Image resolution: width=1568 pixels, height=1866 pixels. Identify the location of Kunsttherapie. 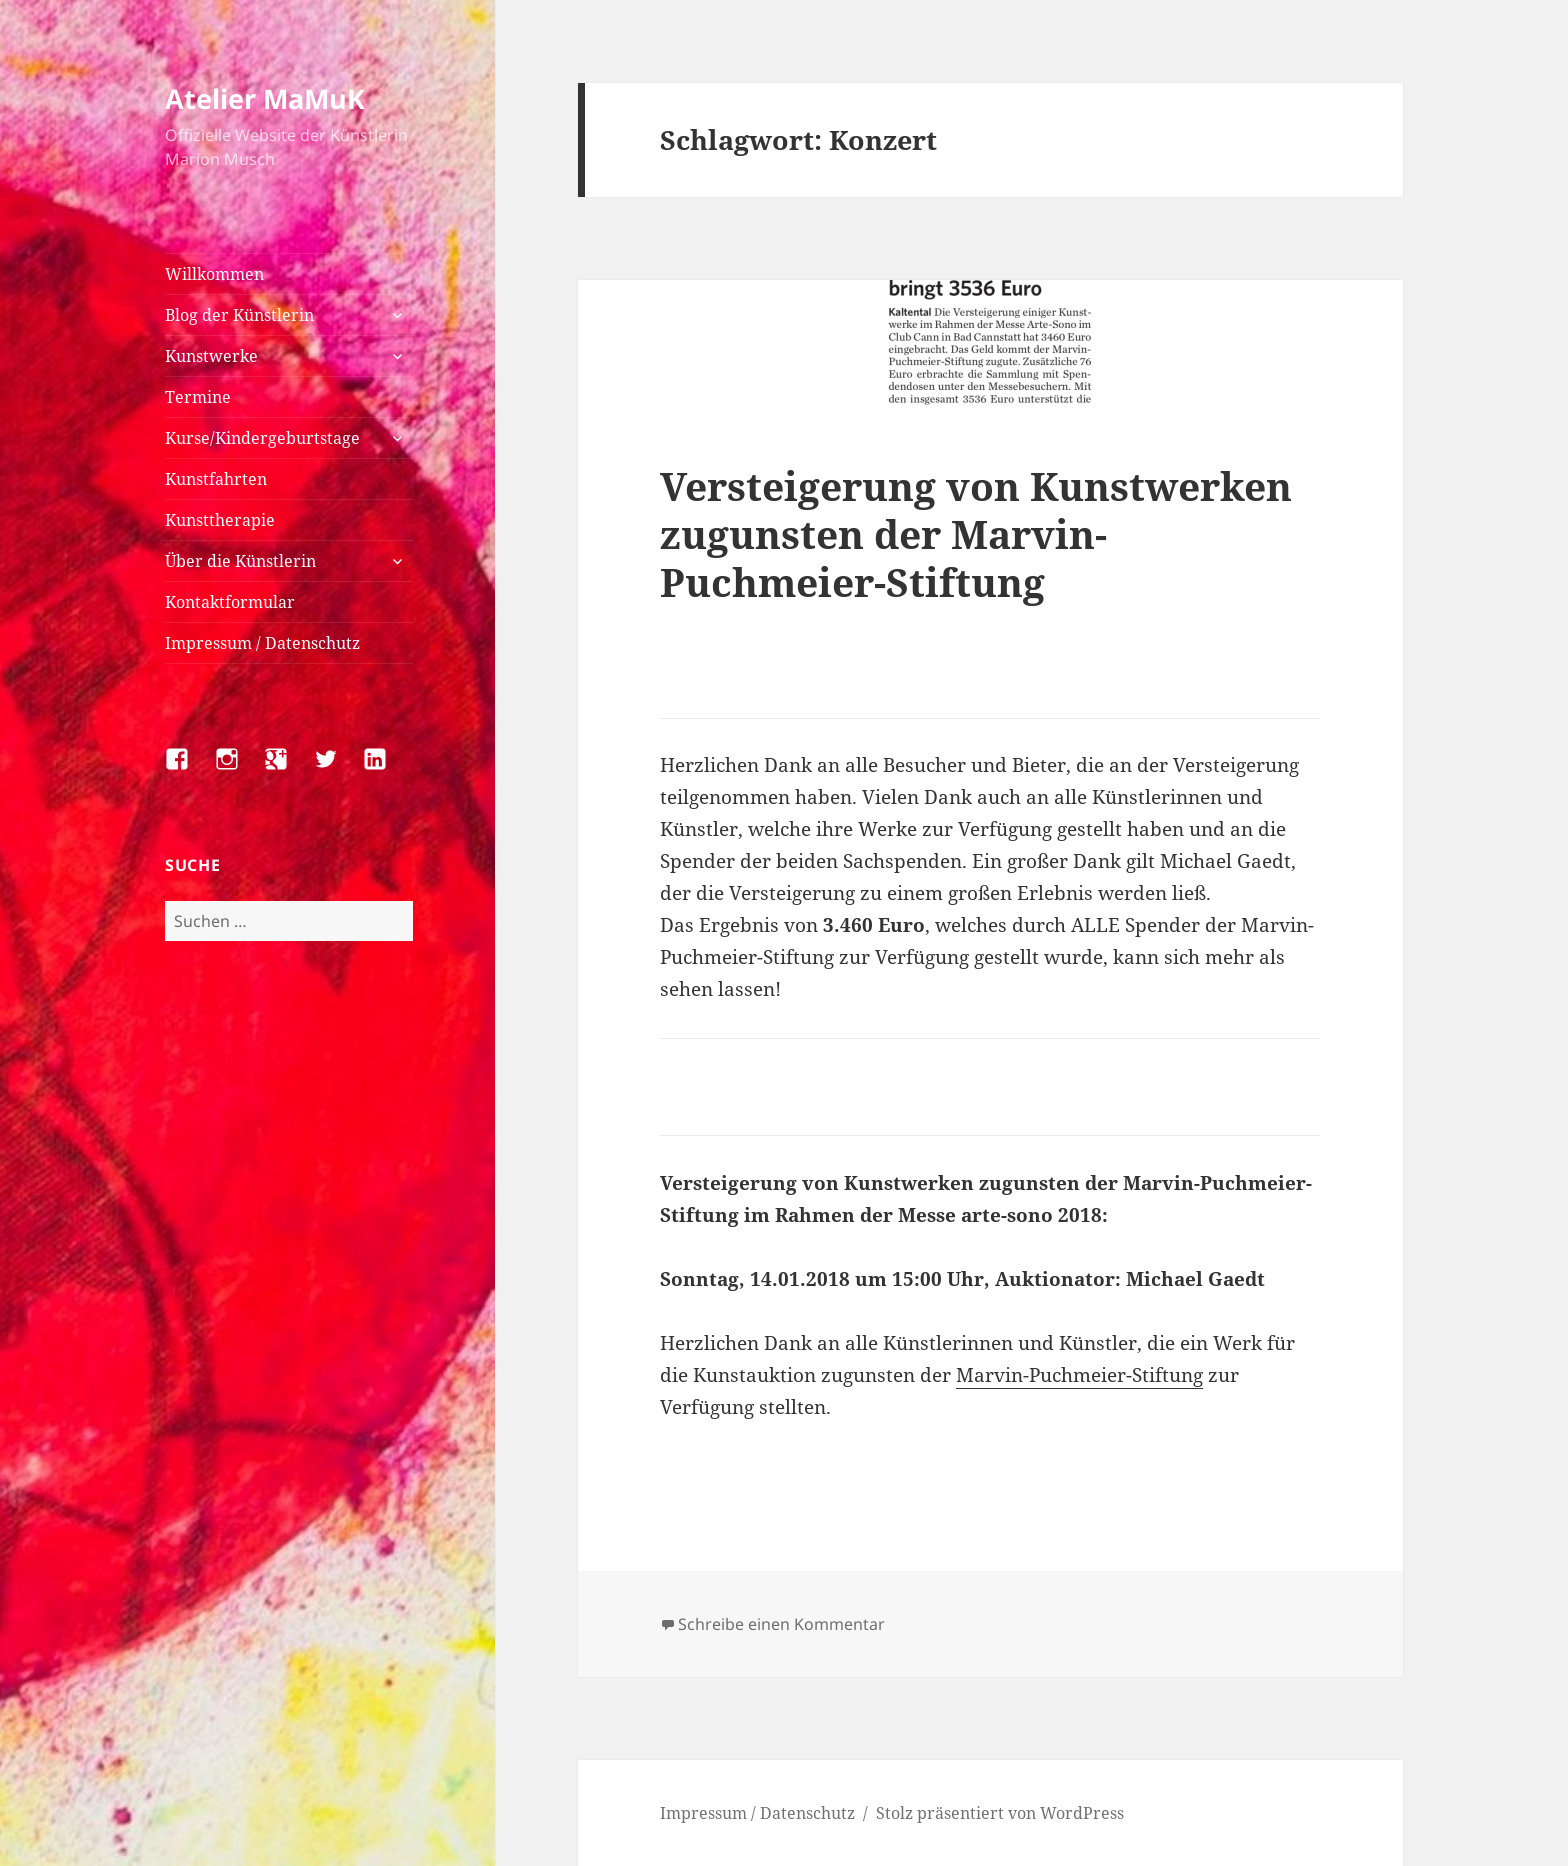
(220, 520).